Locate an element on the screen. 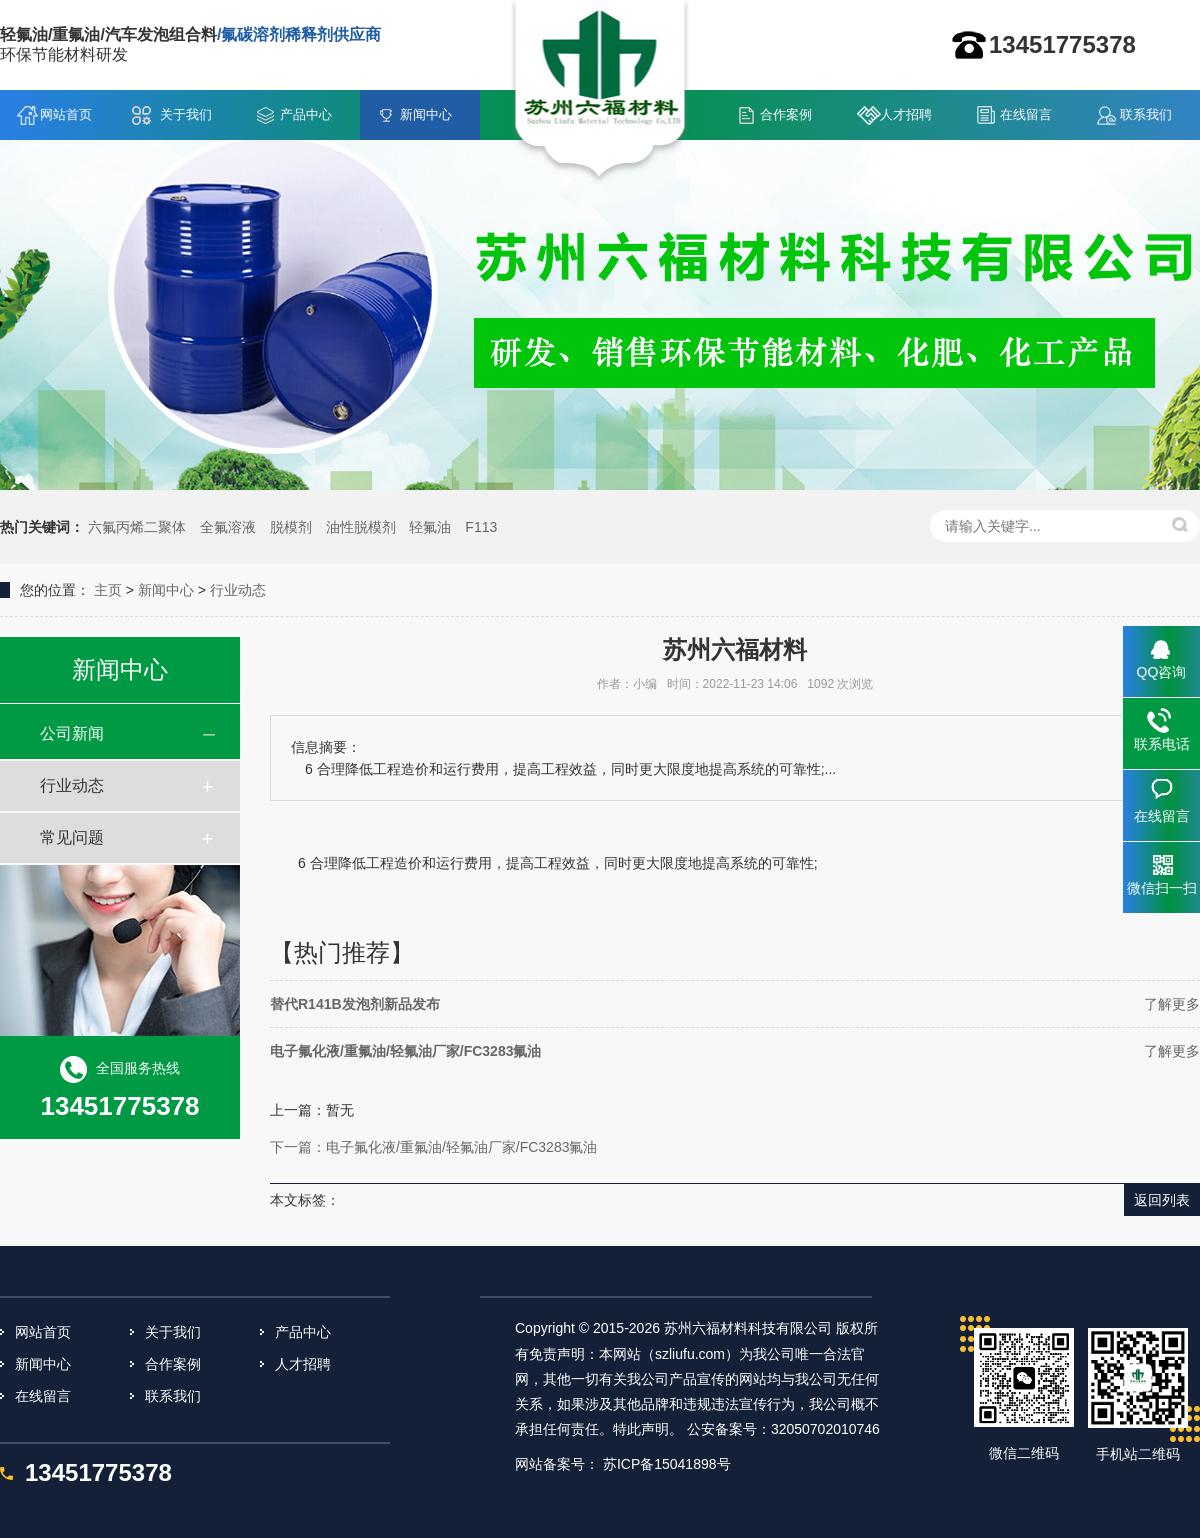 This screenshot has height=1538, width=1200. 六氟丙烯二聚体 is located at coordinates (137, 527).